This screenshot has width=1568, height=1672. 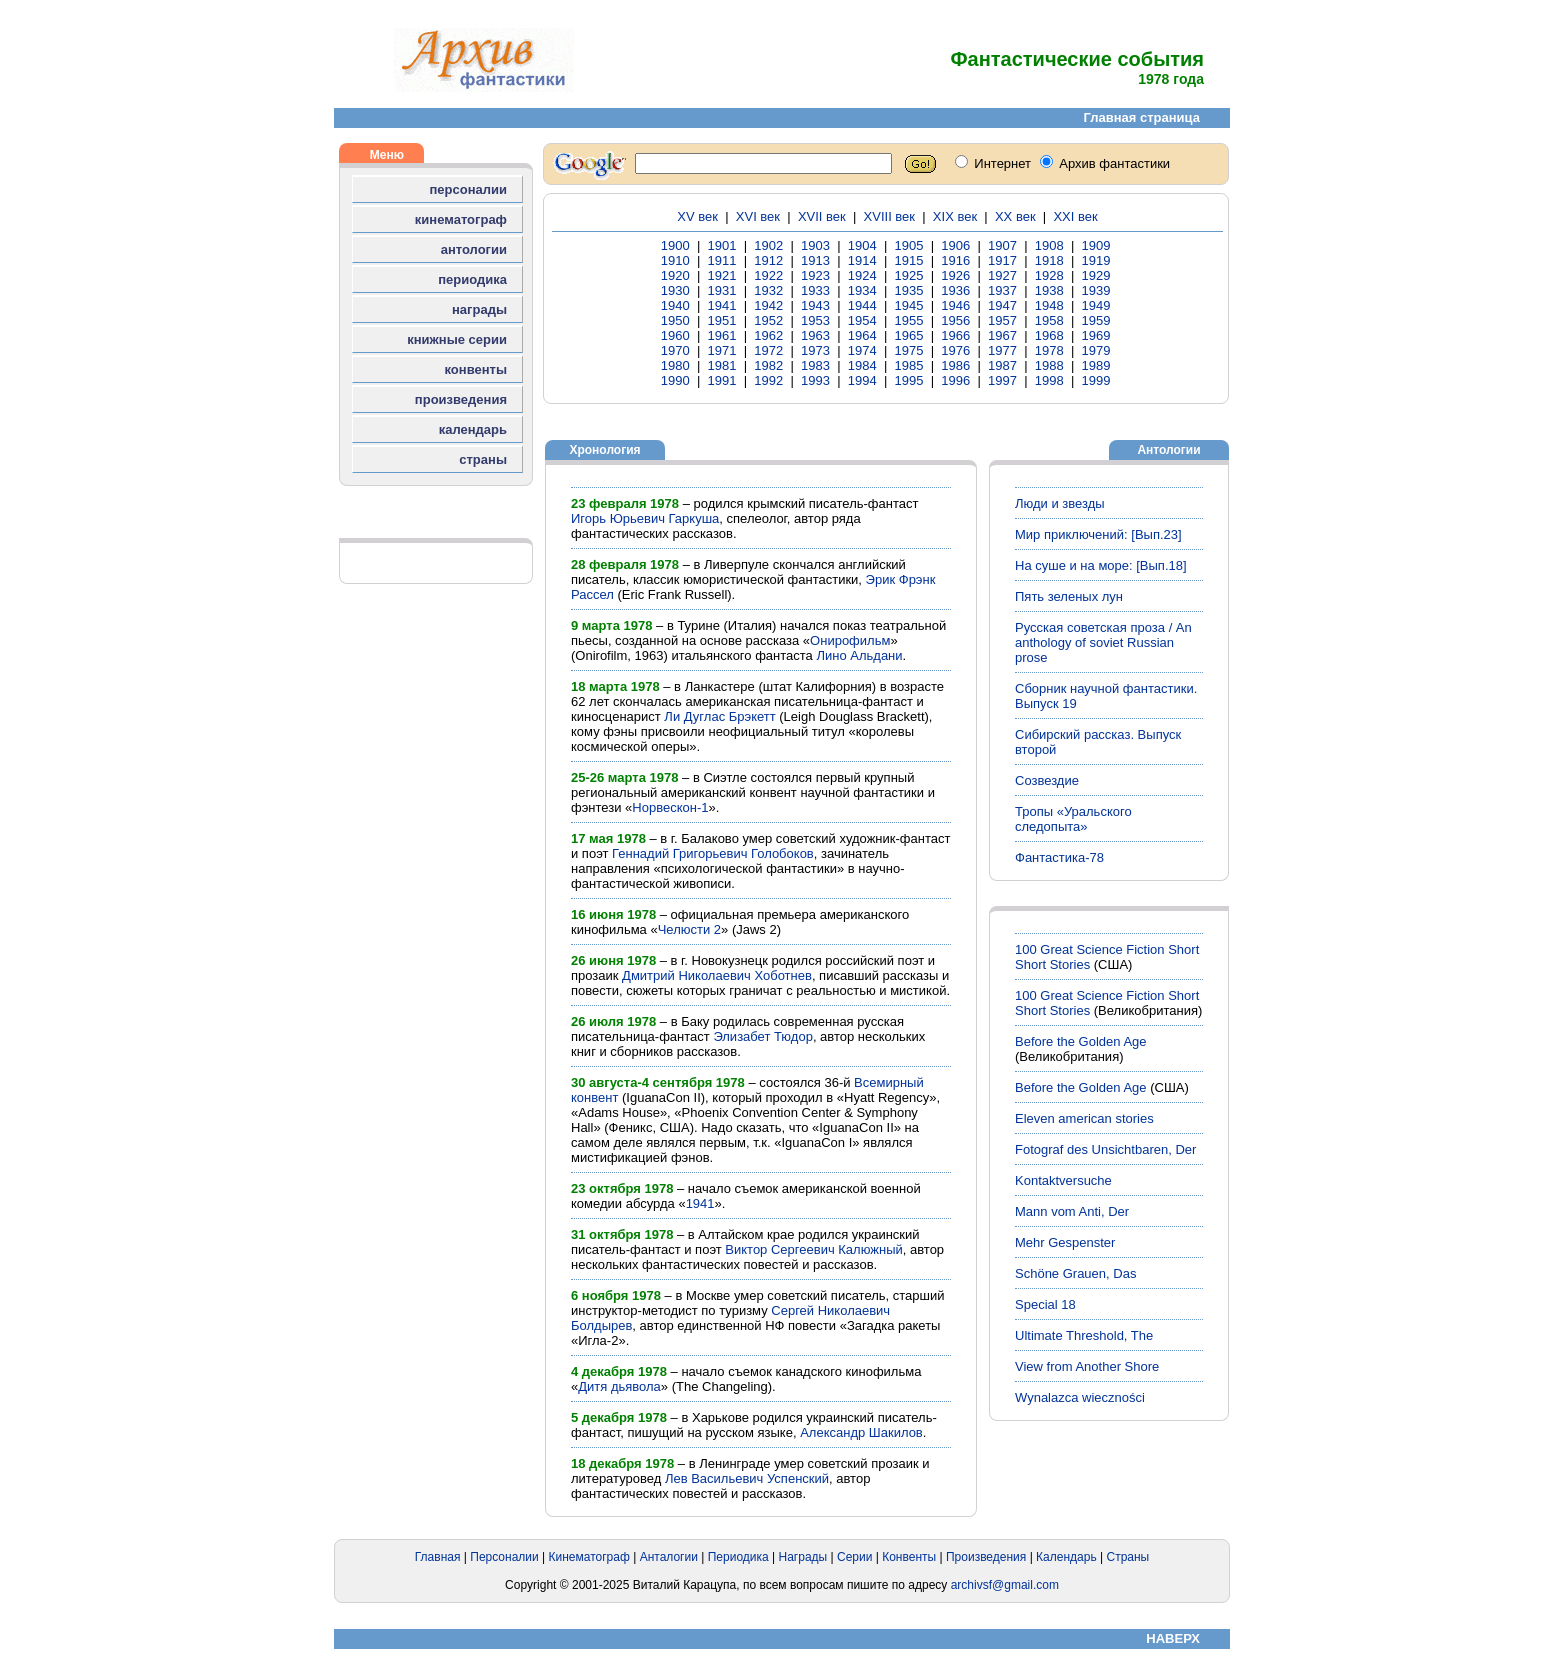 I want to click on Mehr Gespenster, so click(x=1065, y=1242).